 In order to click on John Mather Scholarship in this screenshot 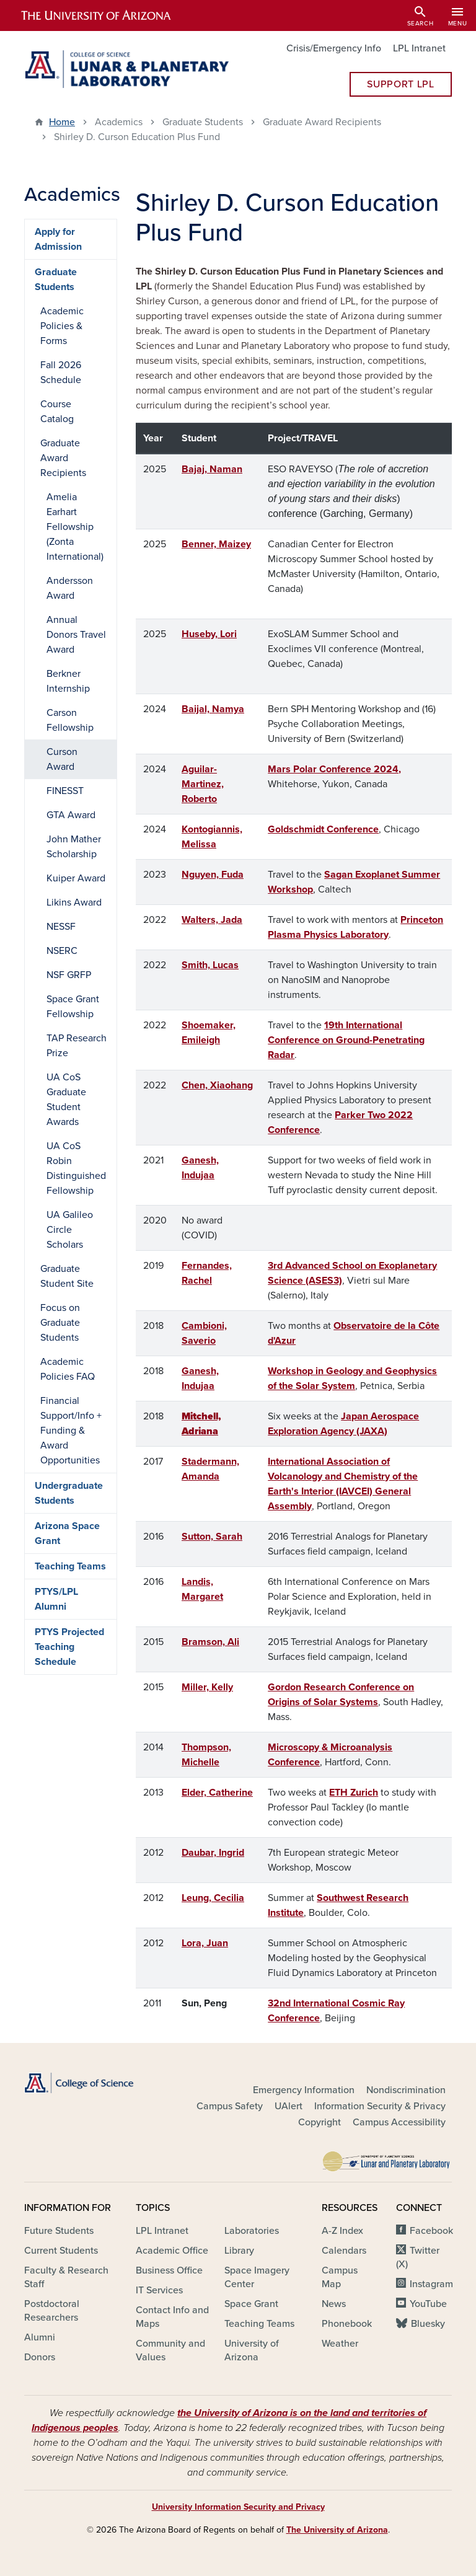, I will do `click(73, 846)`.